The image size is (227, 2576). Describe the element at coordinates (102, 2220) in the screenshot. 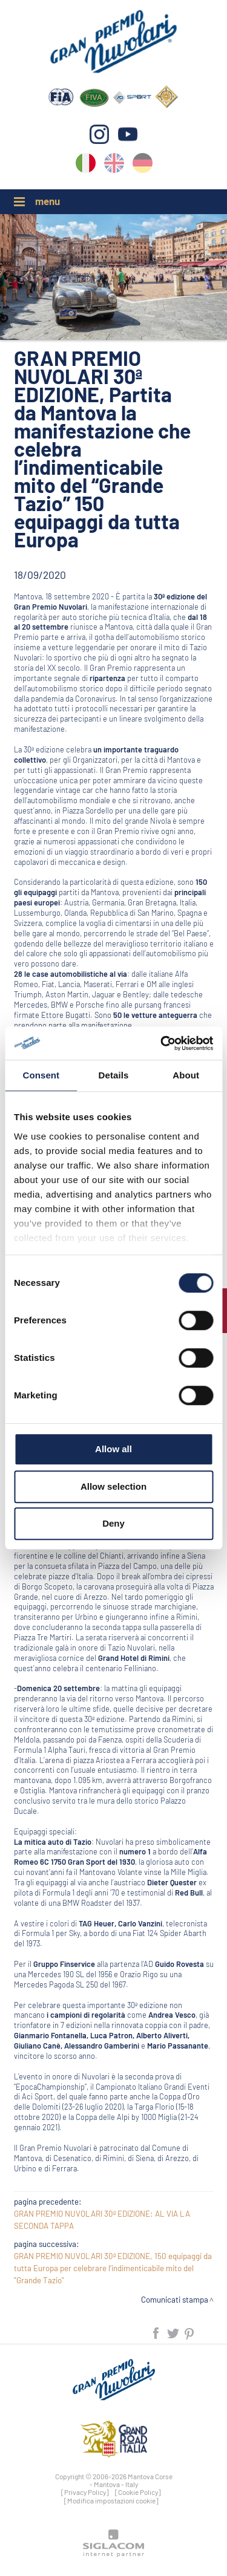

I see `GRAN PREMIO NUVOLARI 30ª EDIZIONE: AL VIA LA SECONDA TAPPA` at that location.